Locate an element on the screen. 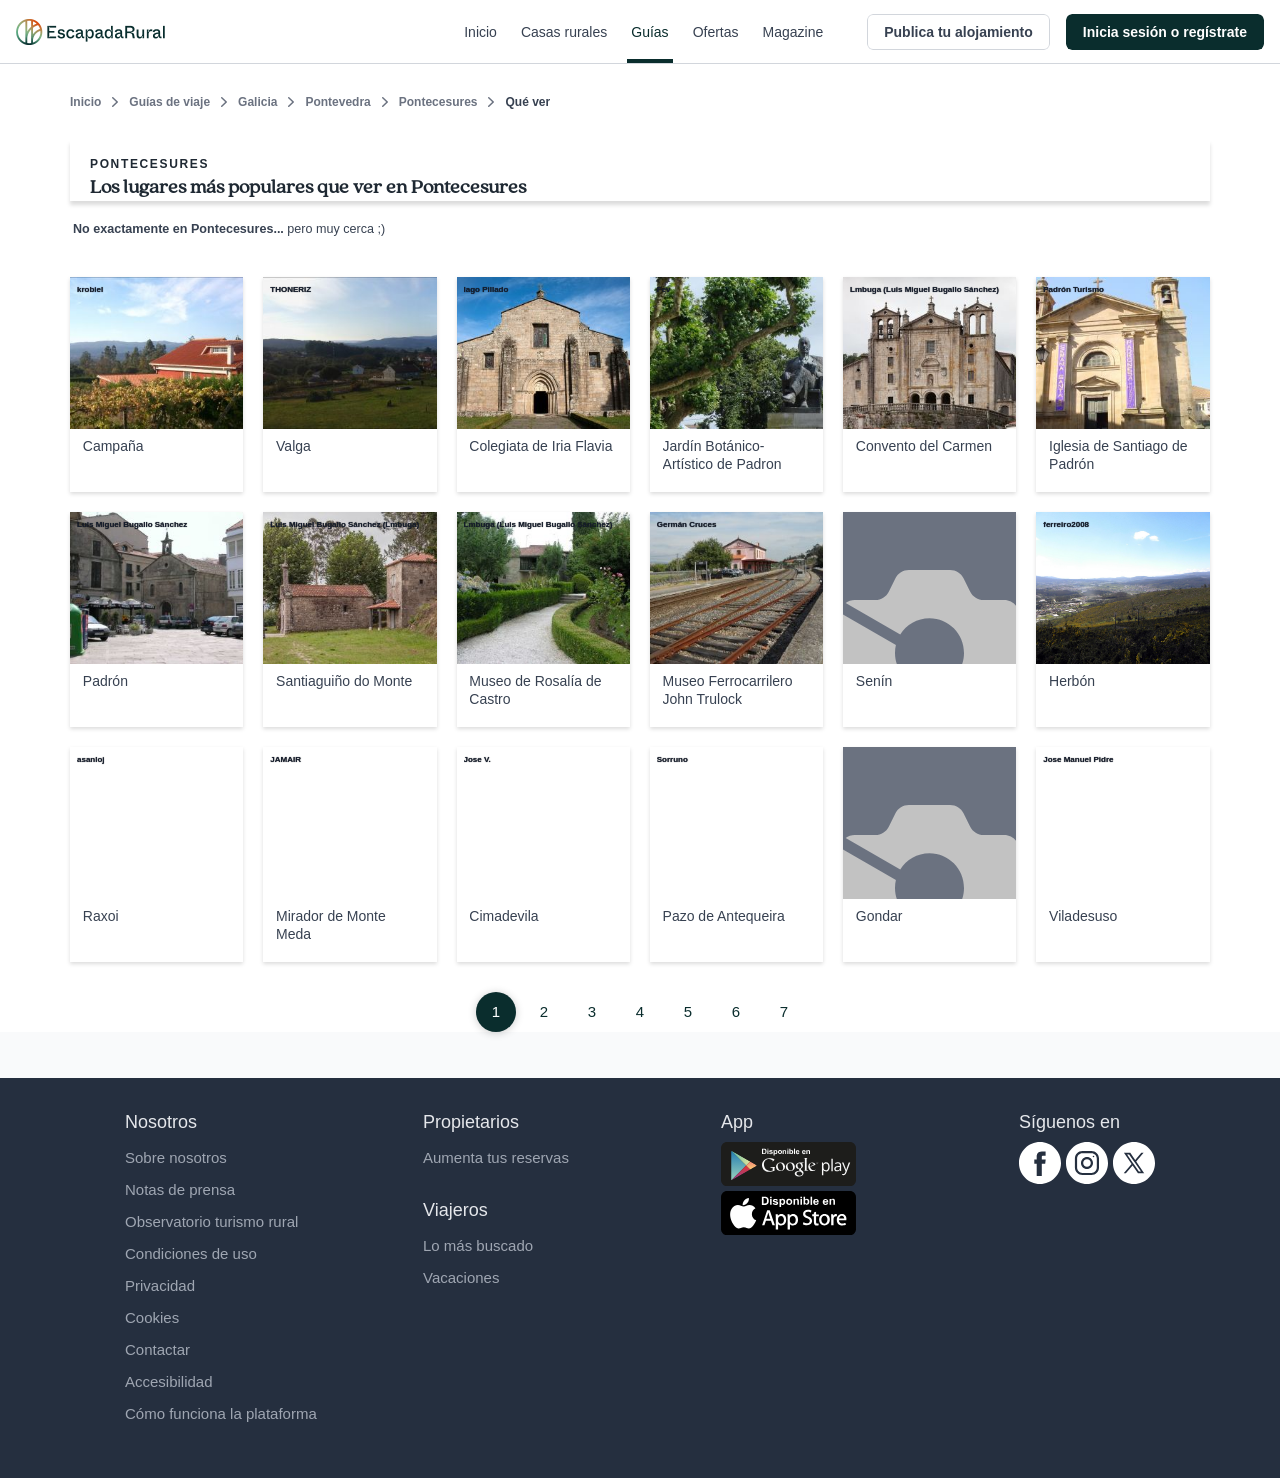 This screenshot has height=1478, width=1280. Sobre nosotros is located at coordinates (176, 1157).